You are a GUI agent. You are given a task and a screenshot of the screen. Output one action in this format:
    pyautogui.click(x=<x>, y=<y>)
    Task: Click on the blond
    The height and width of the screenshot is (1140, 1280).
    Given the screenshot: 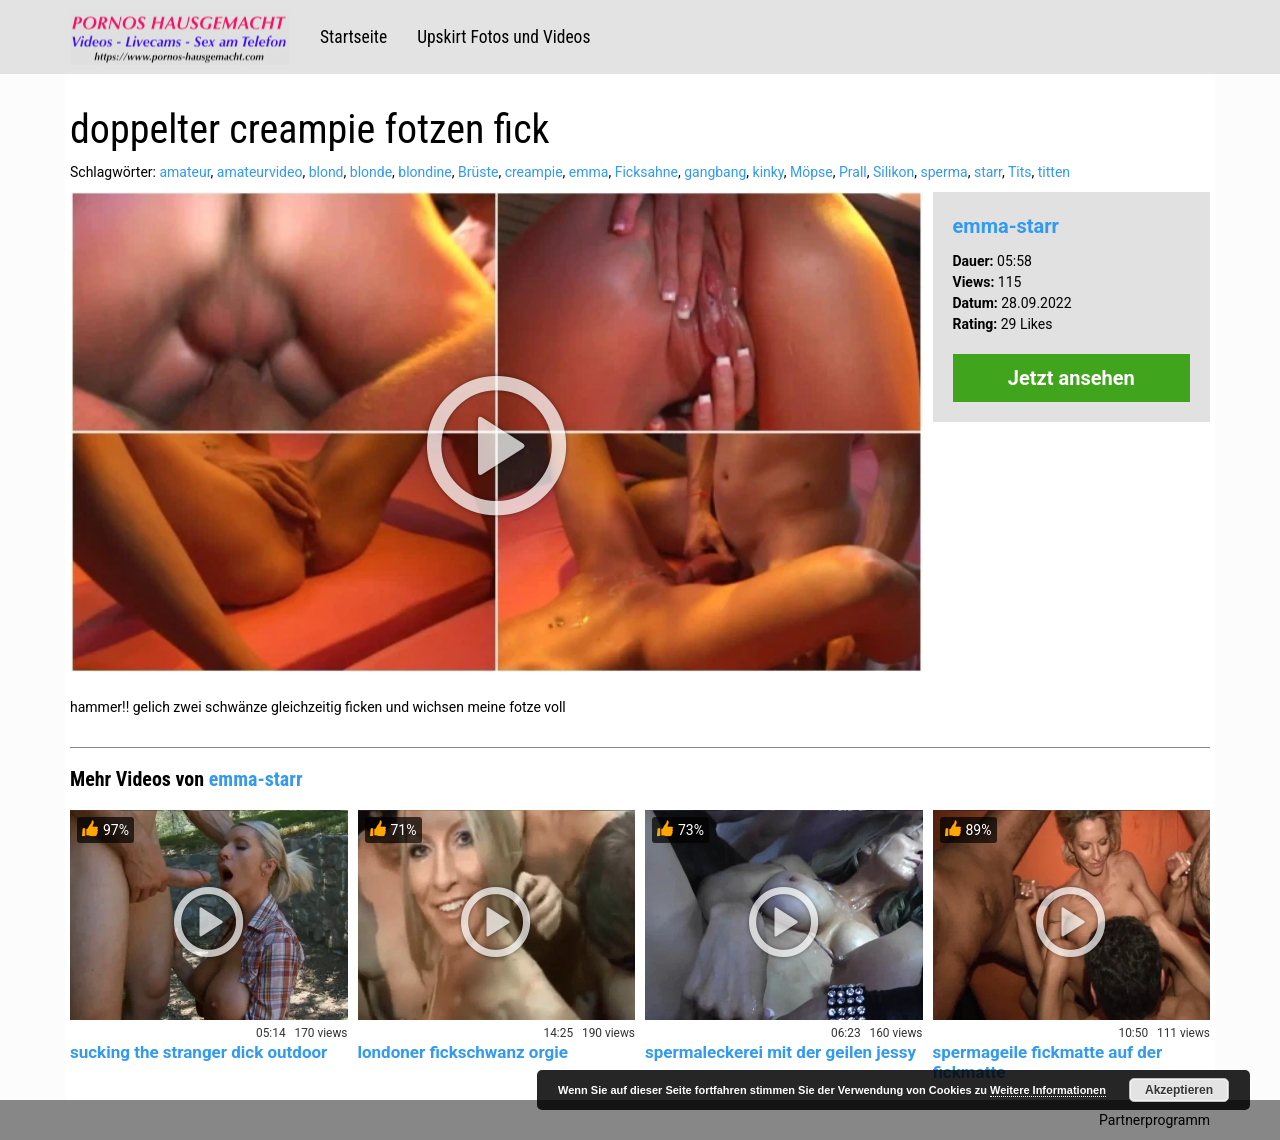 What is the action you would take?
    pyautogui.click(x=326, y=172)
    